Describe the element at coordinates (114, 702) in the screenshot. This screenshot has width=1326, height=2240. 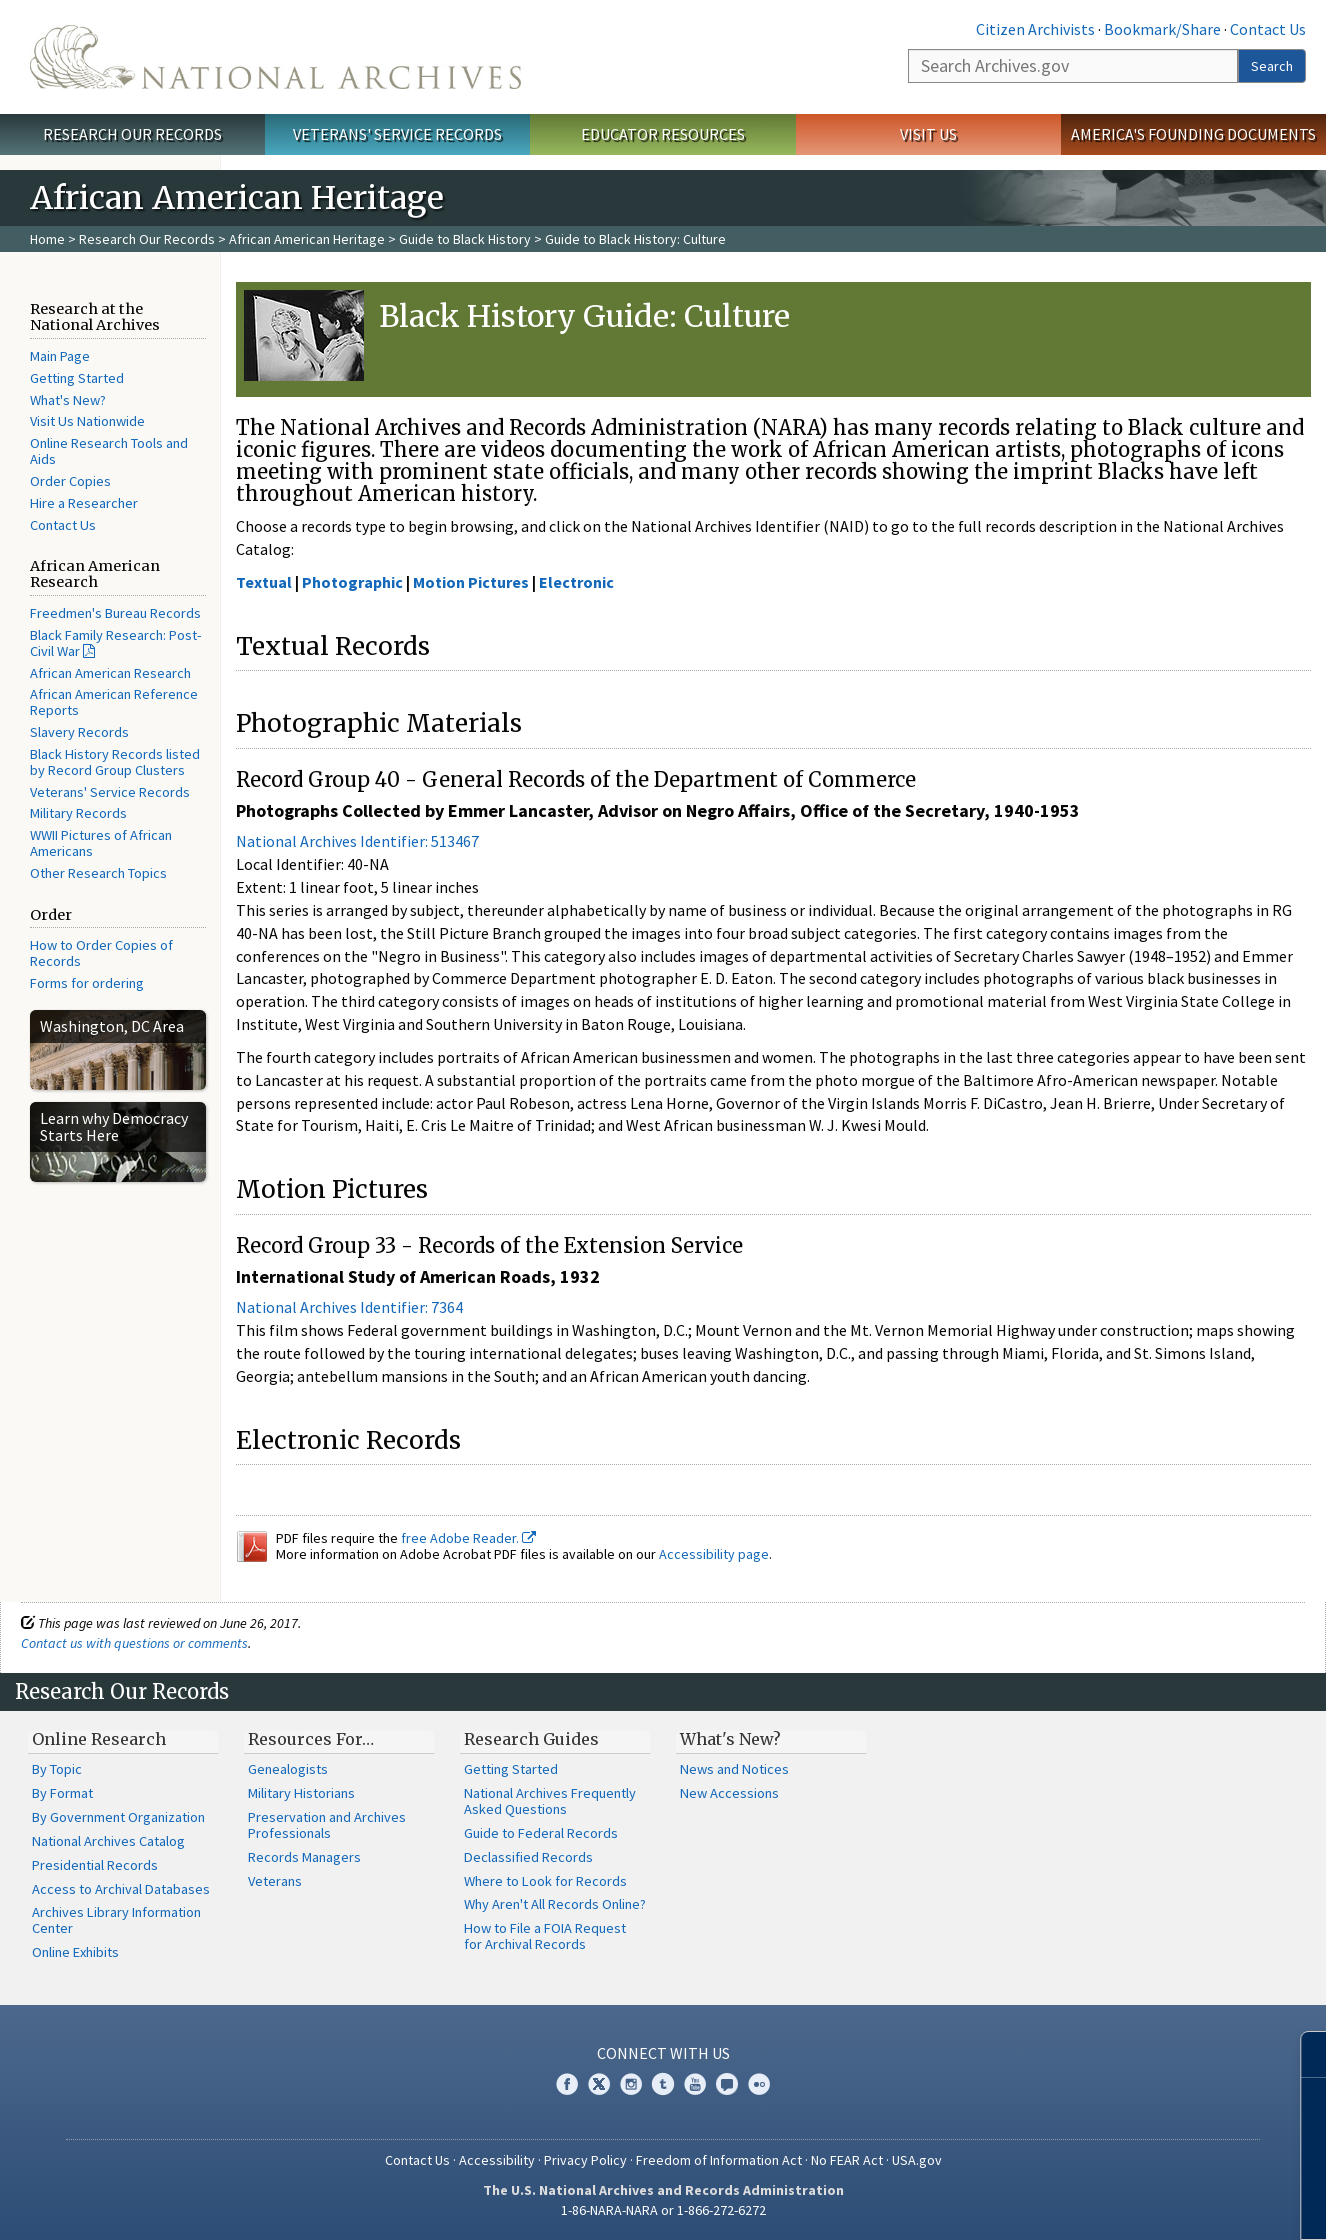
I see `African American Reference Reports` at that location.